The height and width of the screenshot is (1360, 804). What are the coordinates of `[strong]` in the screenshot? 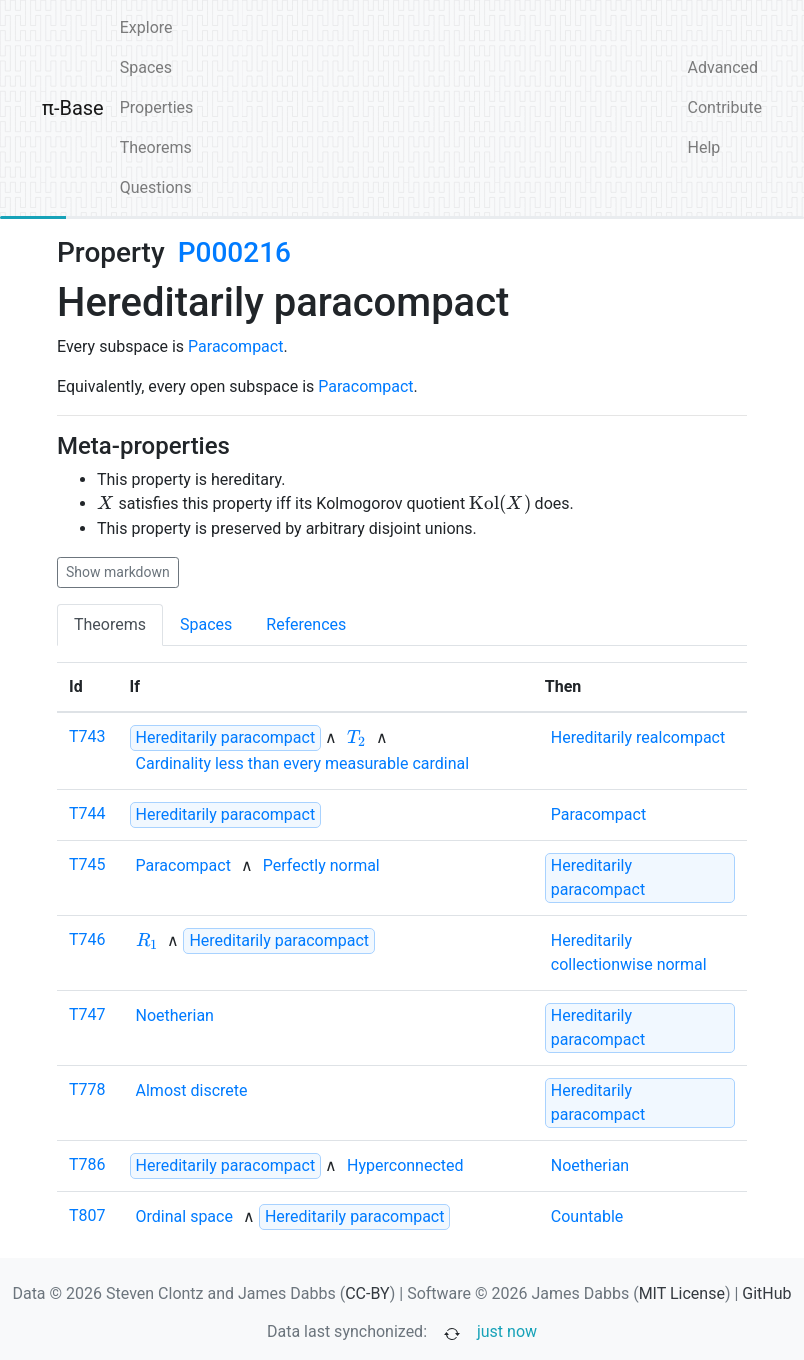 It's located at (226, 738).